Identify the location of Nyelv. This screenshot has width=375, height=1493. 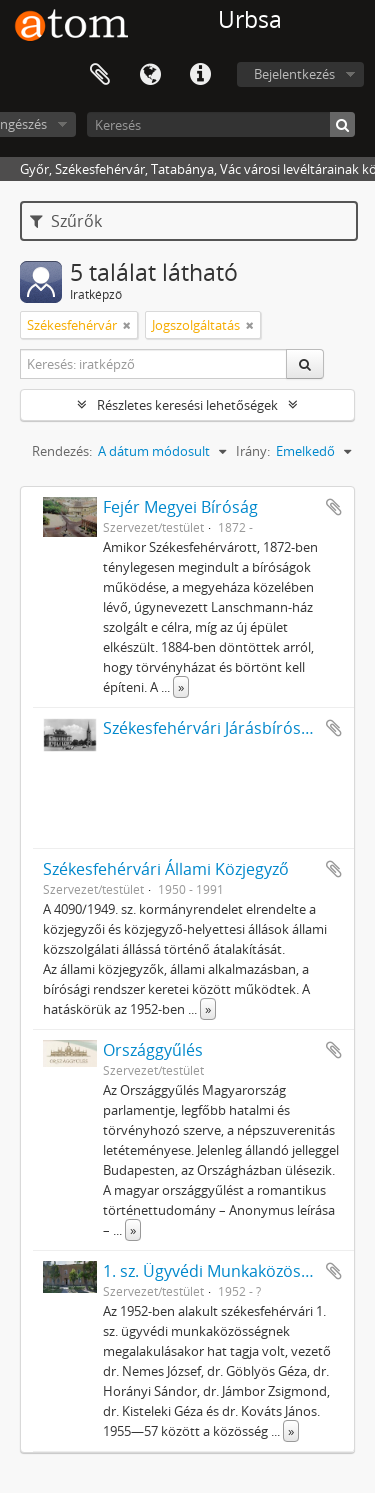
(150, 75).